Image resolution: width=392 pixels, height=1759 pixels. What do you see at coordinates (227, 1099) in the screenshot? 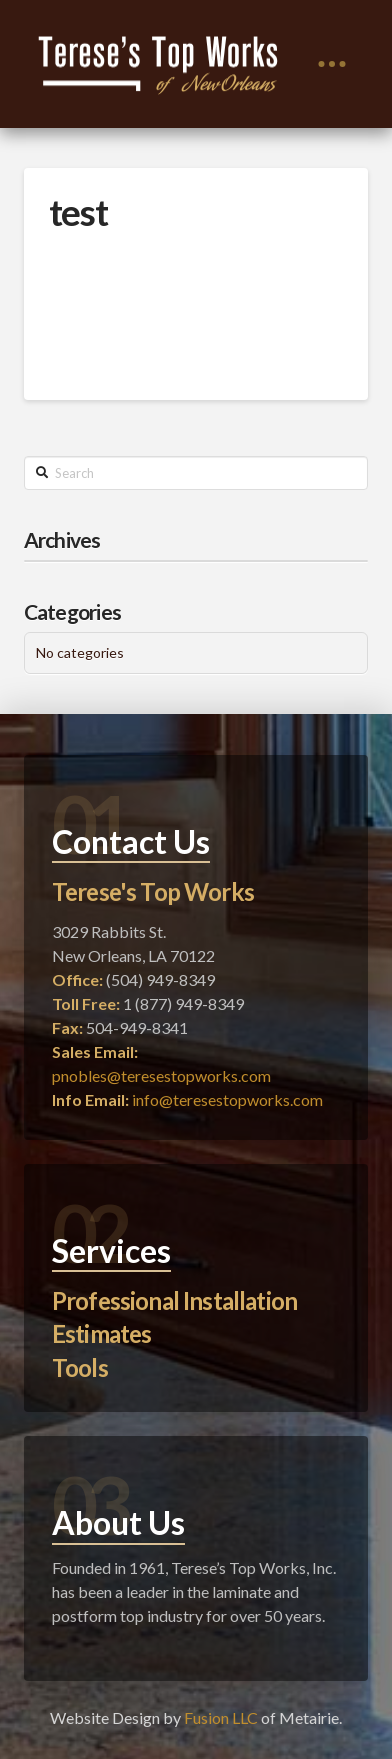
I see `info@teresestopworks.com` at bounding box center [227, 1099].